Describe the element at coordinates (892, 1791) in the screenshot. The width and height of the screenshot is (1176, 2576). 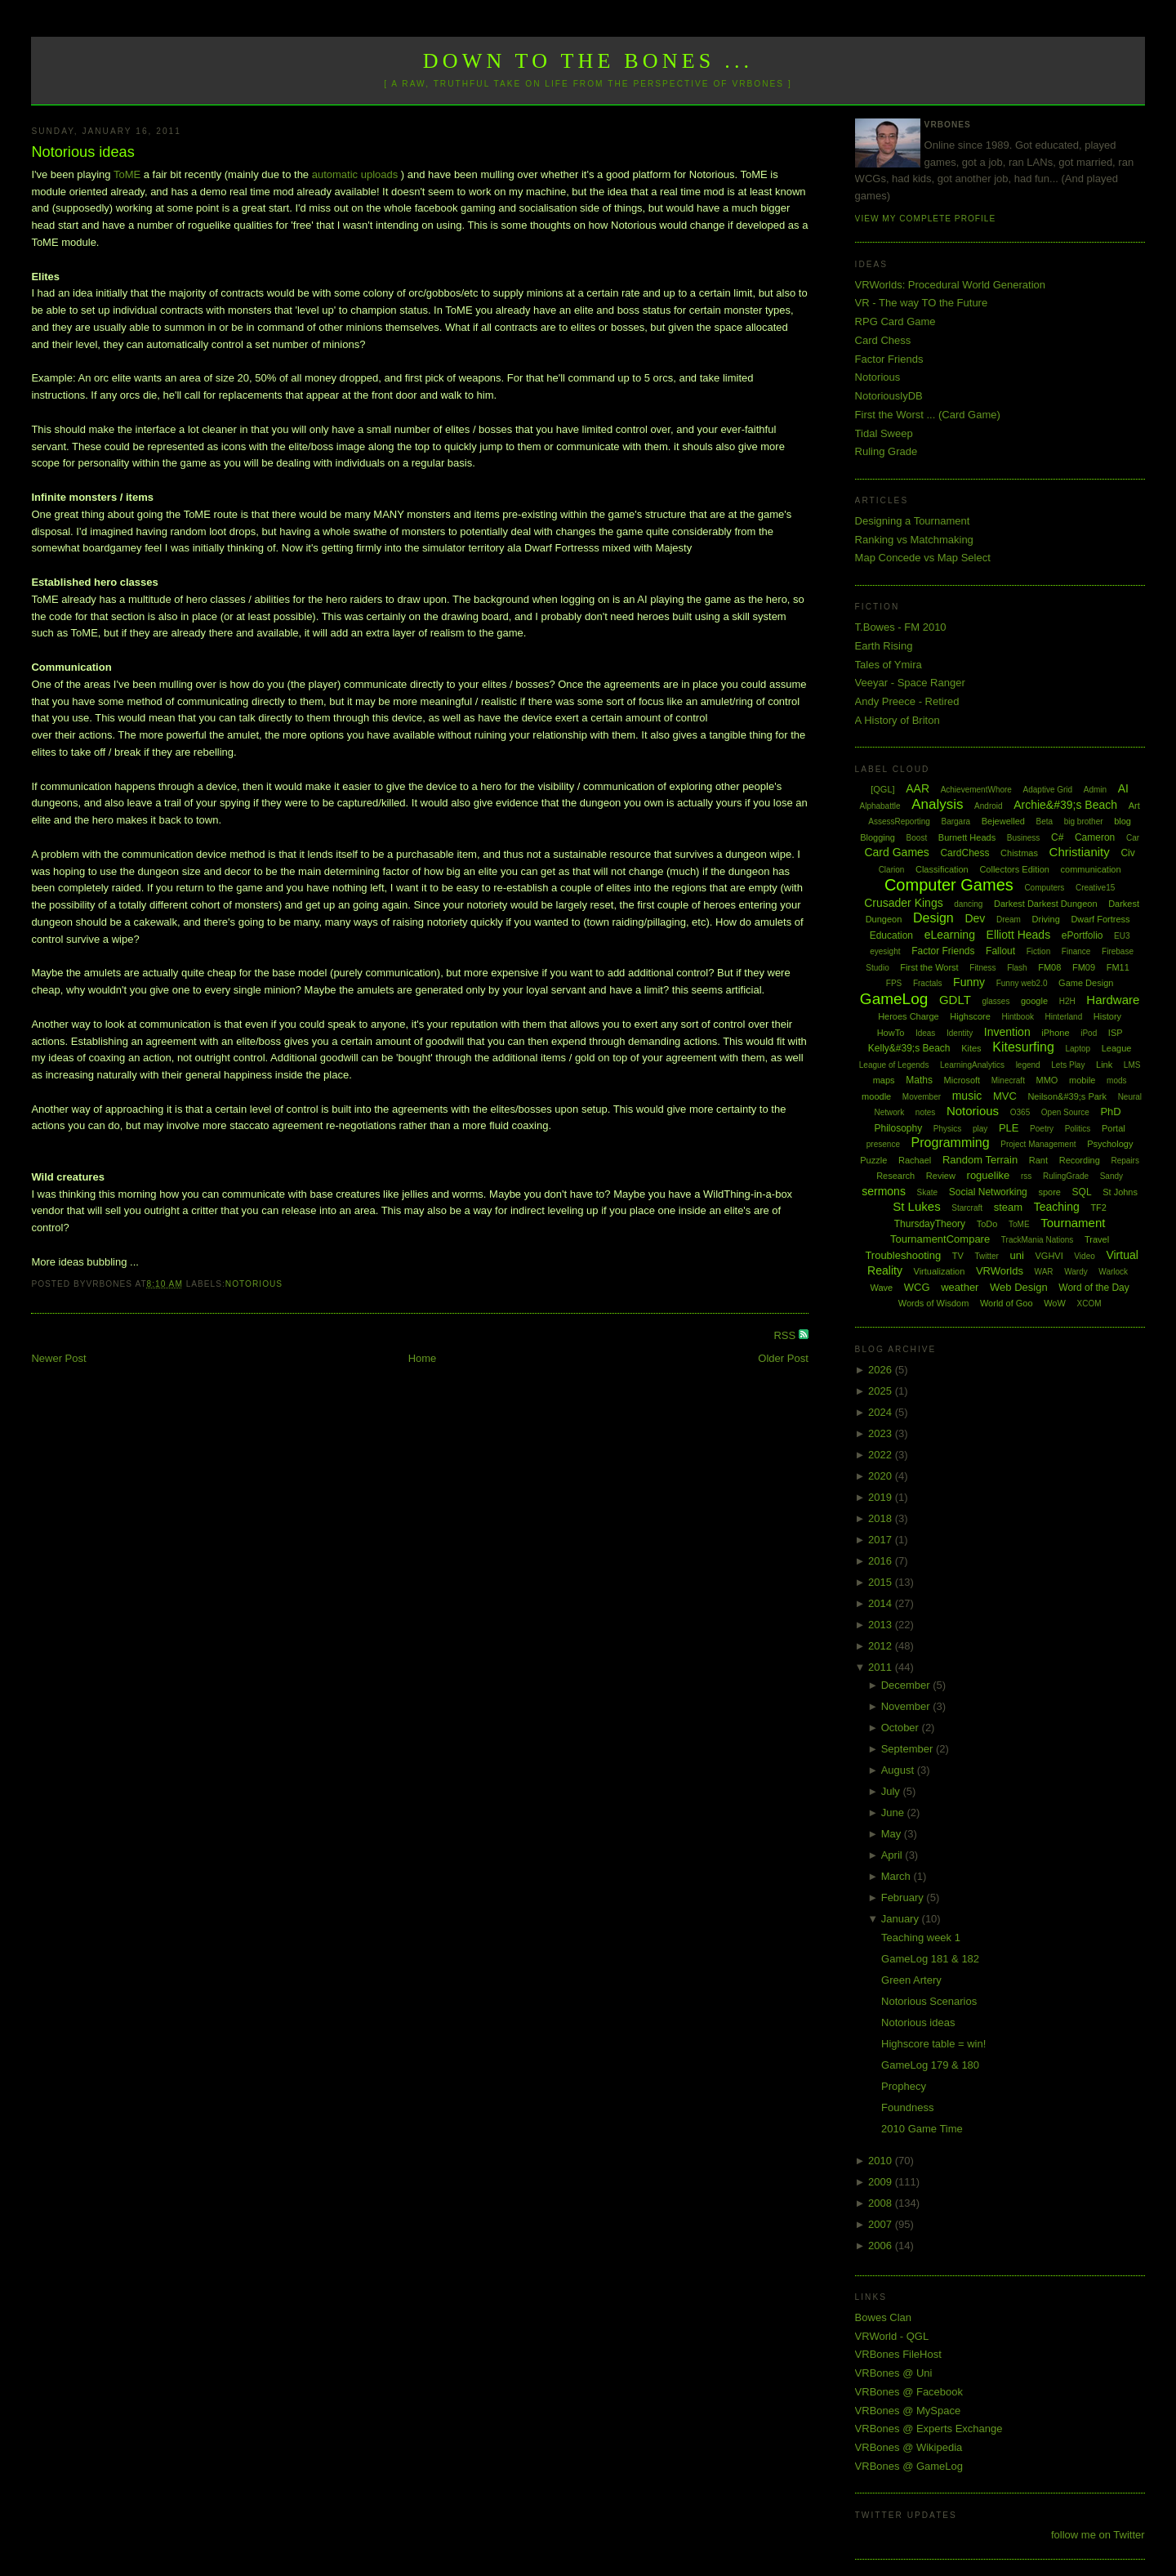
I see `July` at that location.